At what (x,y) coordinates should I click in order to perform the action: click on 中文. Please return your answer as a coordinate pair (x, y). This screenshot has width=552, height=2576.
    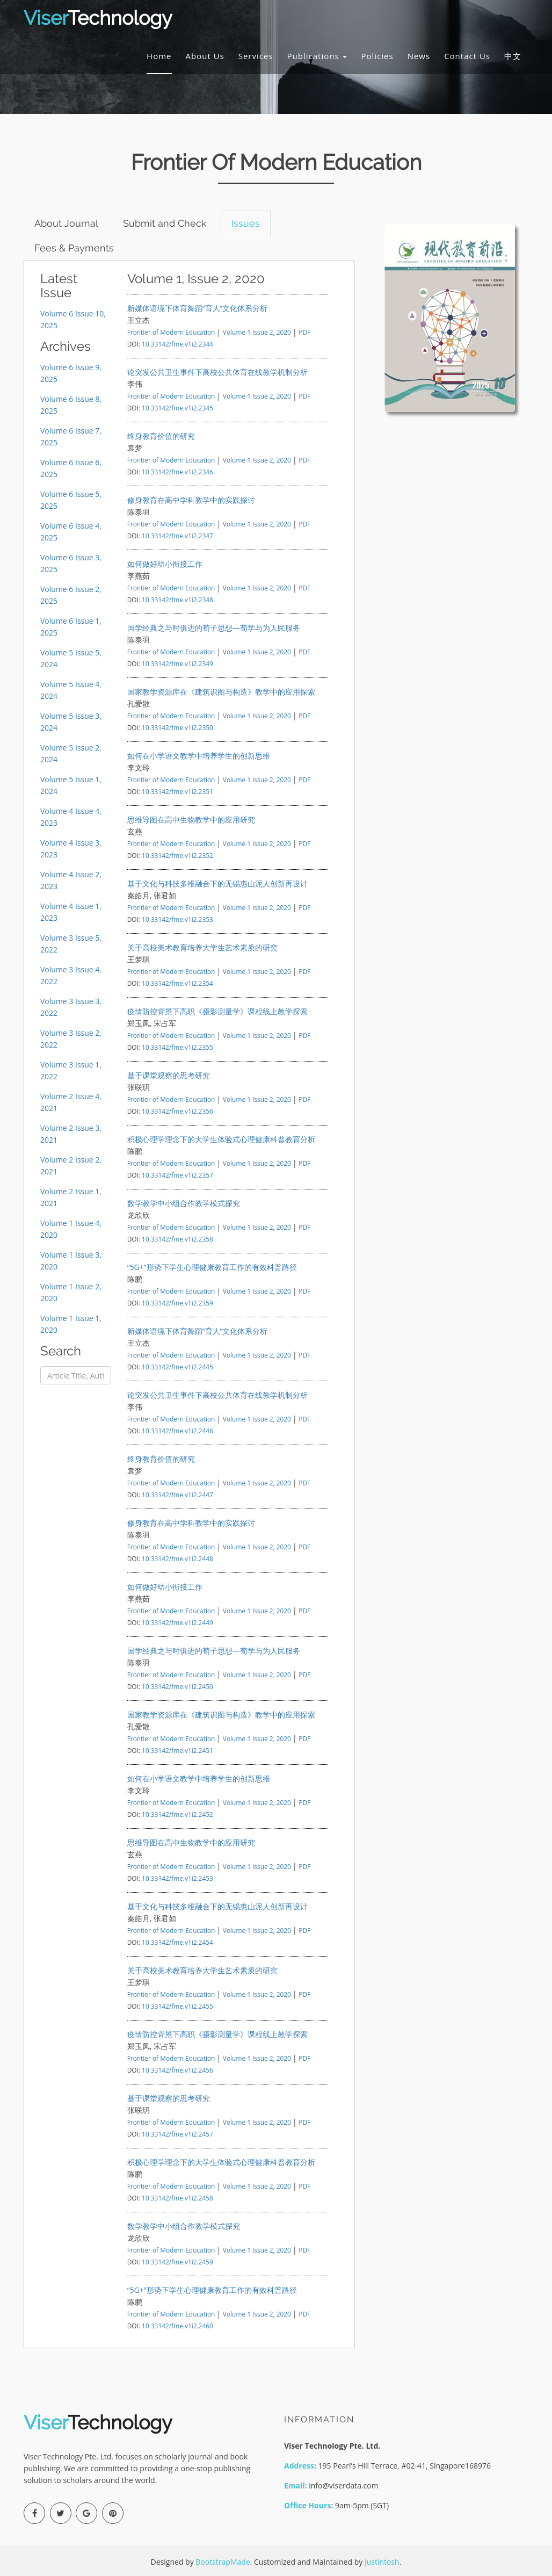
    Looking at the image, I should click on (512, 55).